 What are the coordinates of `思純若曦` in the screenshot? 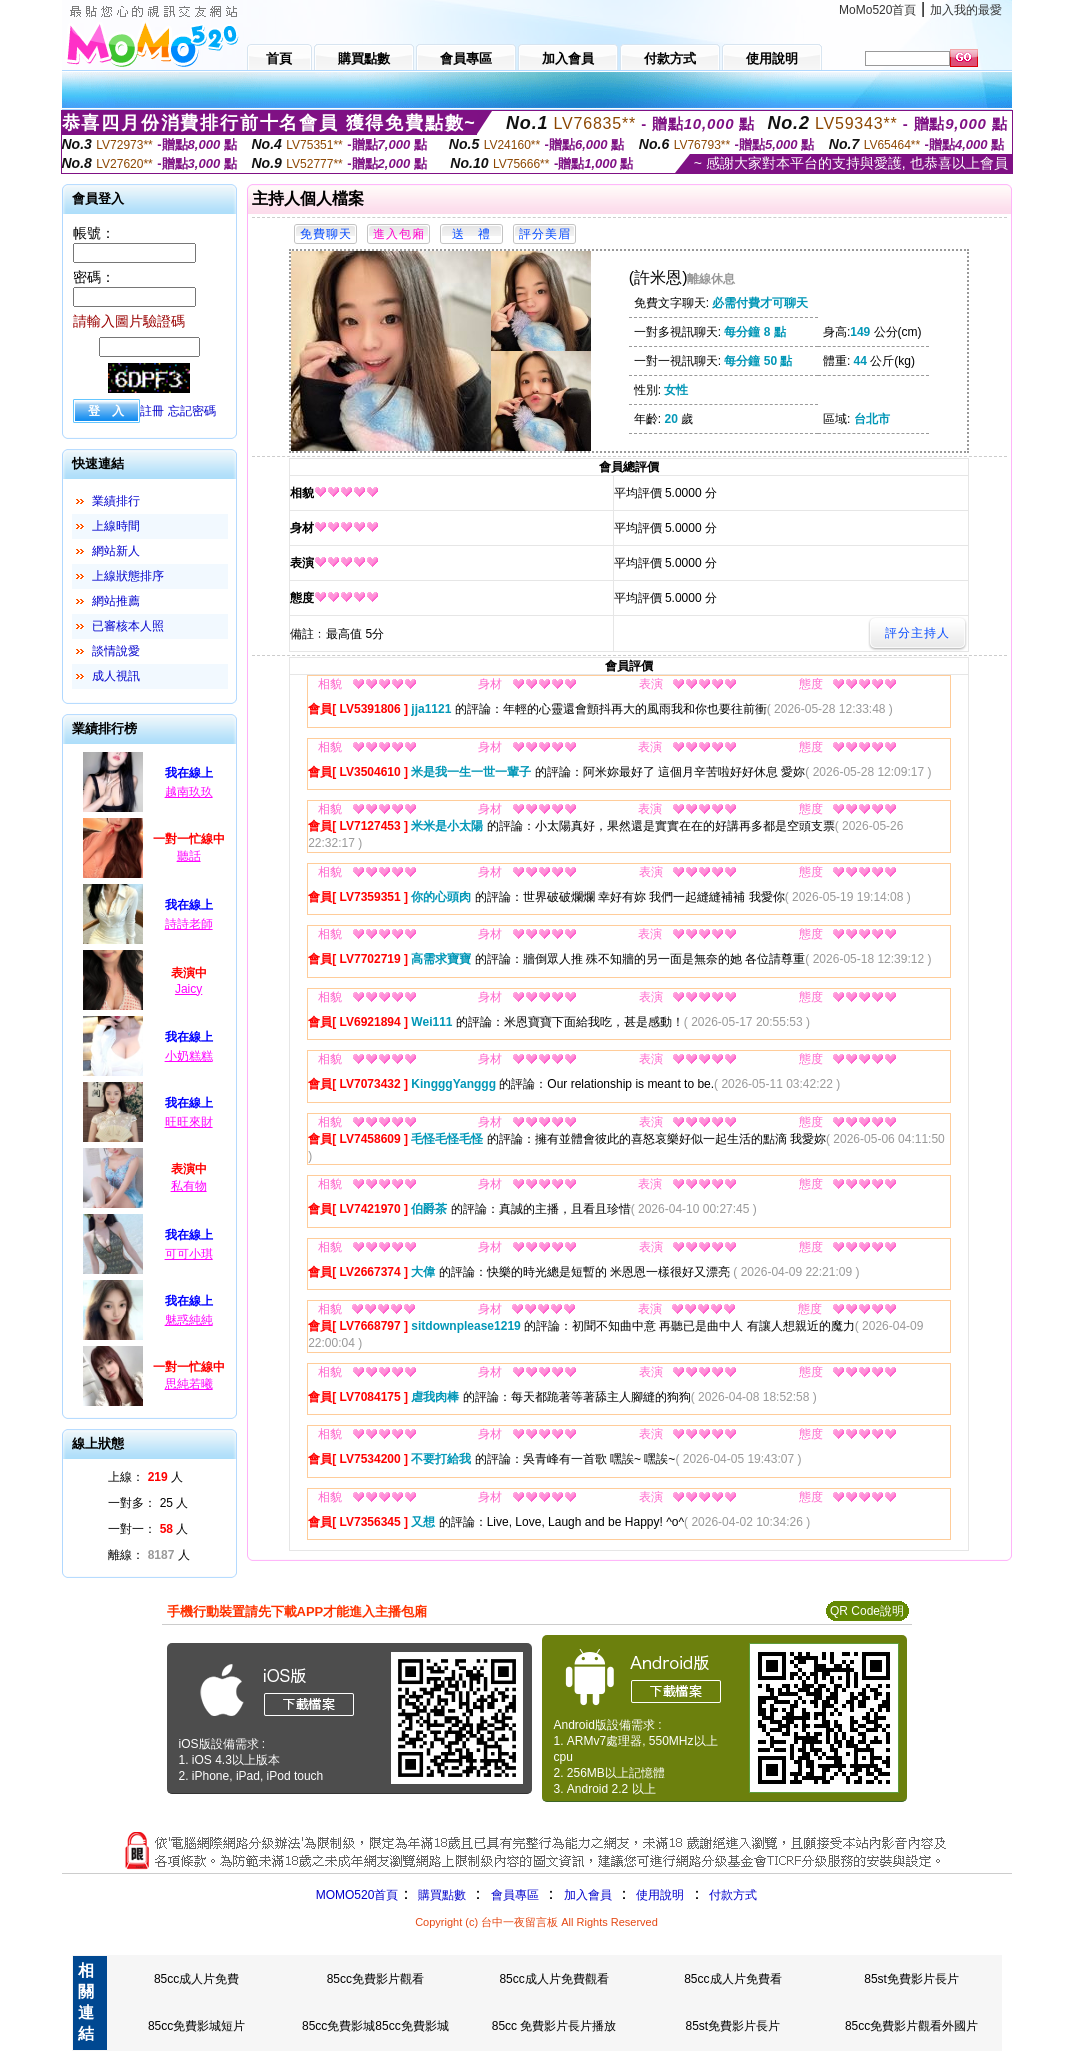 It's located at (189, 1384).